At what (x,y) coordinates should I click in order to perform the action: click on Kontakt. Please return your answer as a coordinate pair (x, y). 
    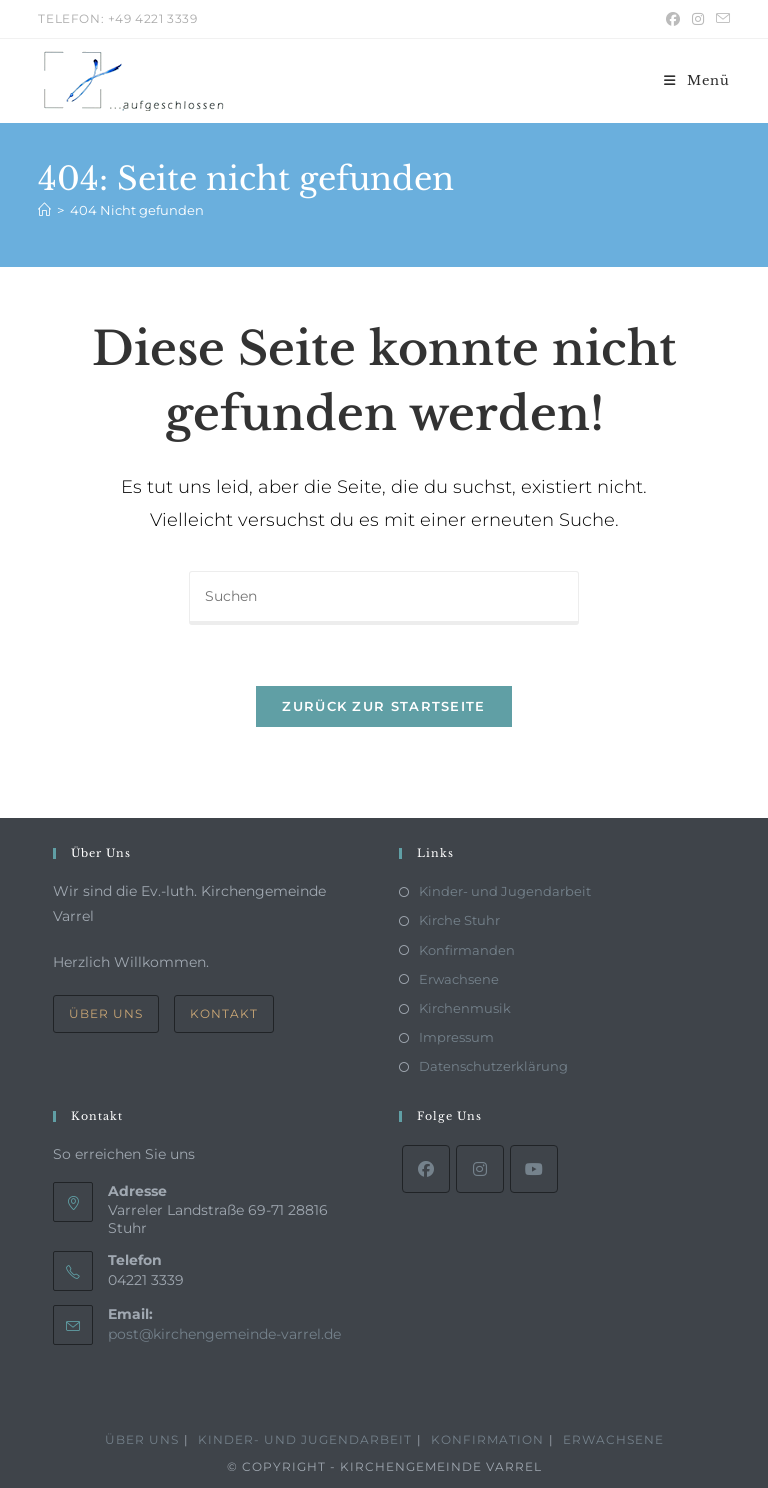
    Looking at the image, I should click on (224, 1013).